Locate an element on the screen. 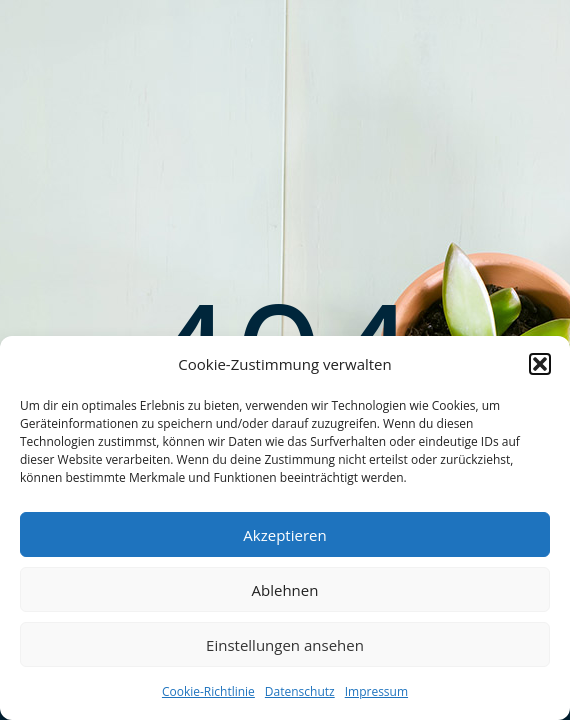 This screenshot has width=570, height=720. [button] is located at coordinates (540, 364).